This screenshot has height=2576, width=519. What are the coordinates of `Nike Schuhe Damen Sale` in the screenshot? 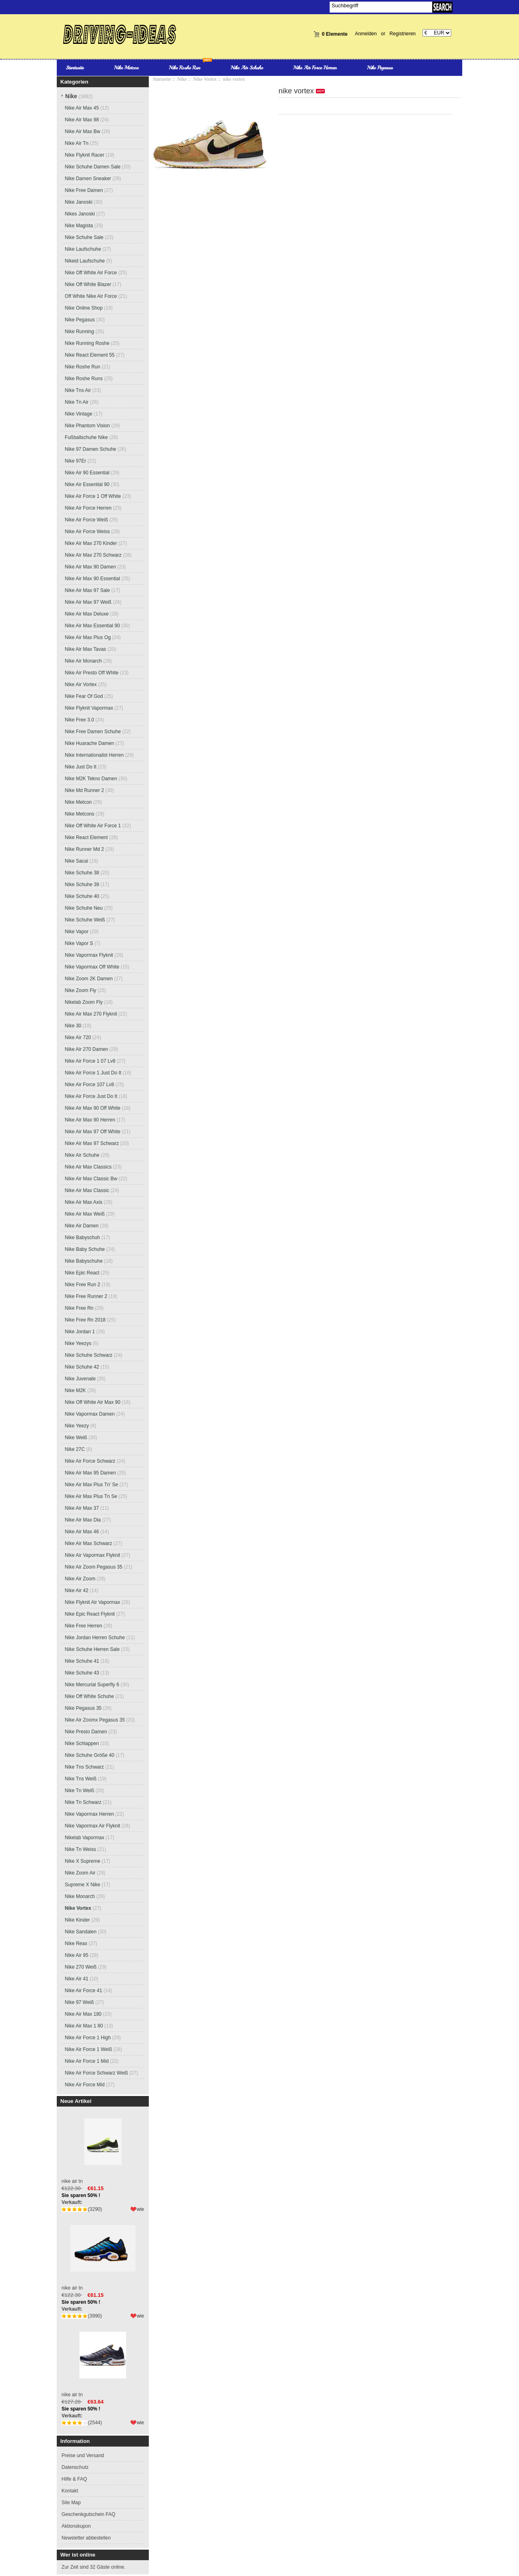 It's located at (92, 167).